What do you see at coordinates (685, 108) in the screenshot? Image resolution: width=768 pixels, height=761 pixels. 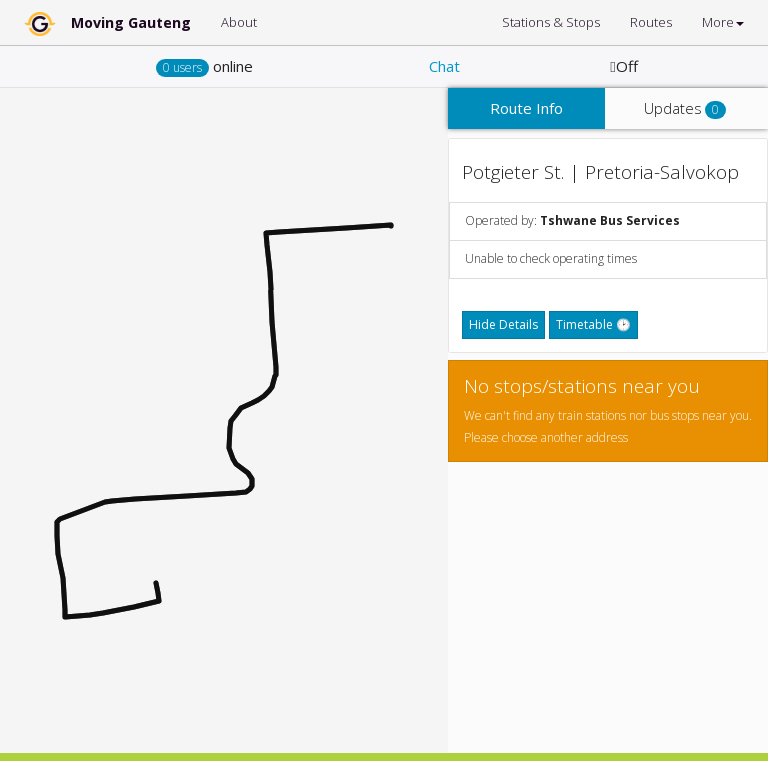 I see `Updates` at bounding box center [685, 108].